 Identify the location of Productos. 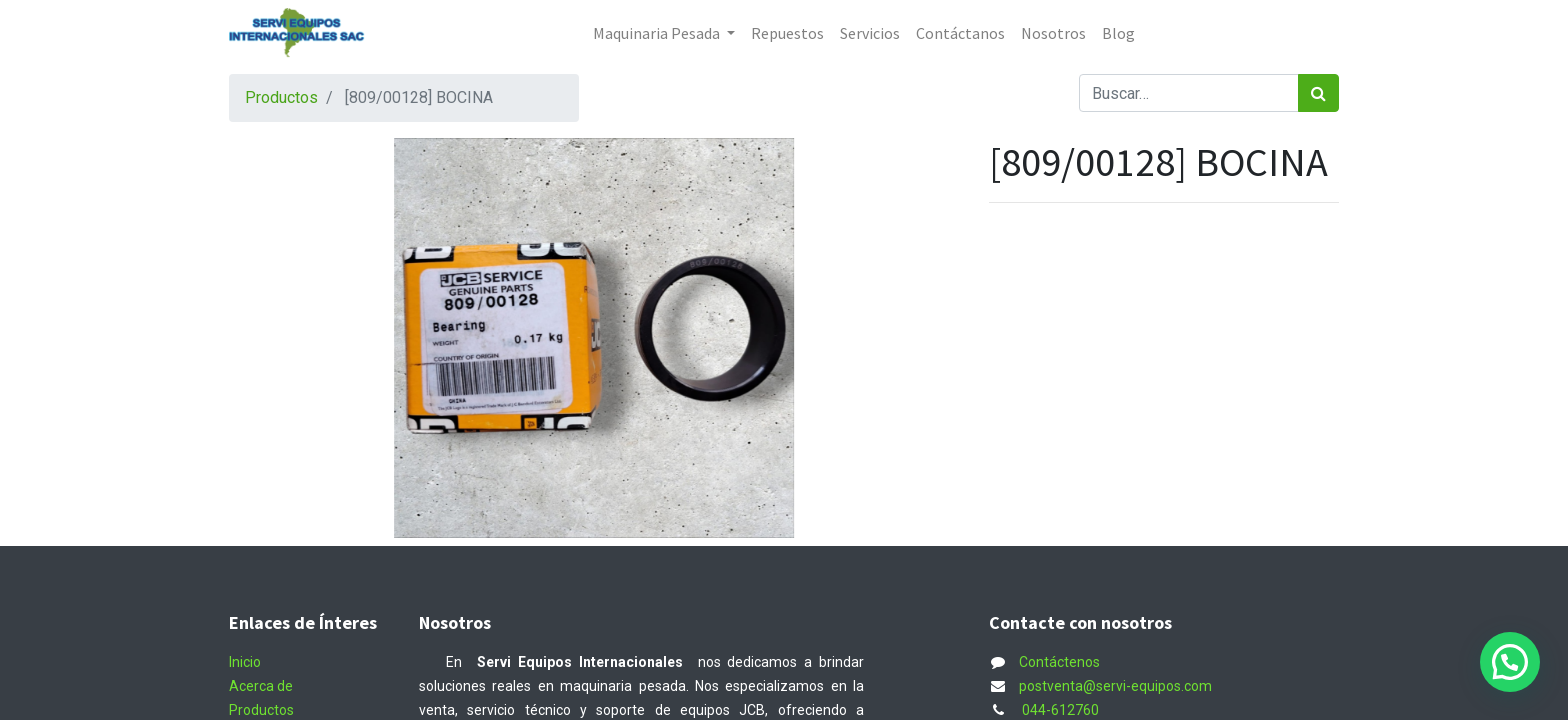
(281, 97).